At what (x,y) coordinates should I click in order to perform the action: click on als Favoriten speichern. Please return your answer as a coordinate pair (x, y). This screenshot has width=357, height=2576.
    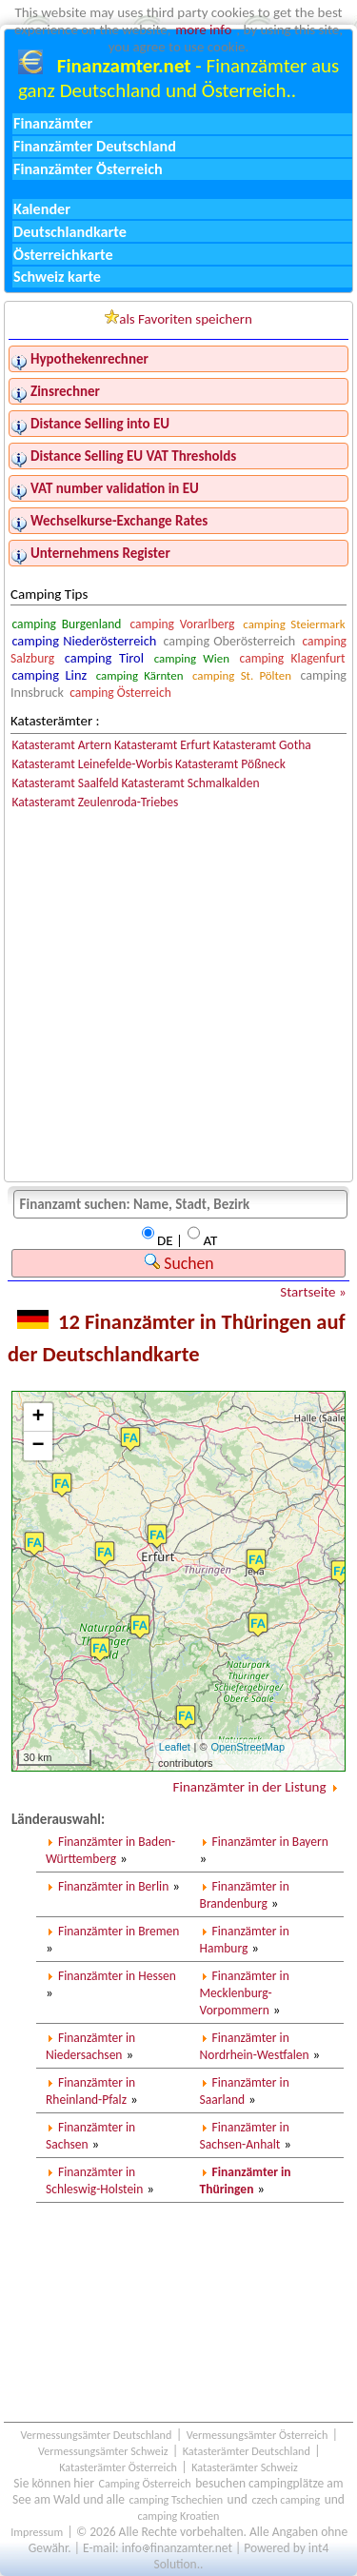
    Looking at the image, I should click on (178, 318).